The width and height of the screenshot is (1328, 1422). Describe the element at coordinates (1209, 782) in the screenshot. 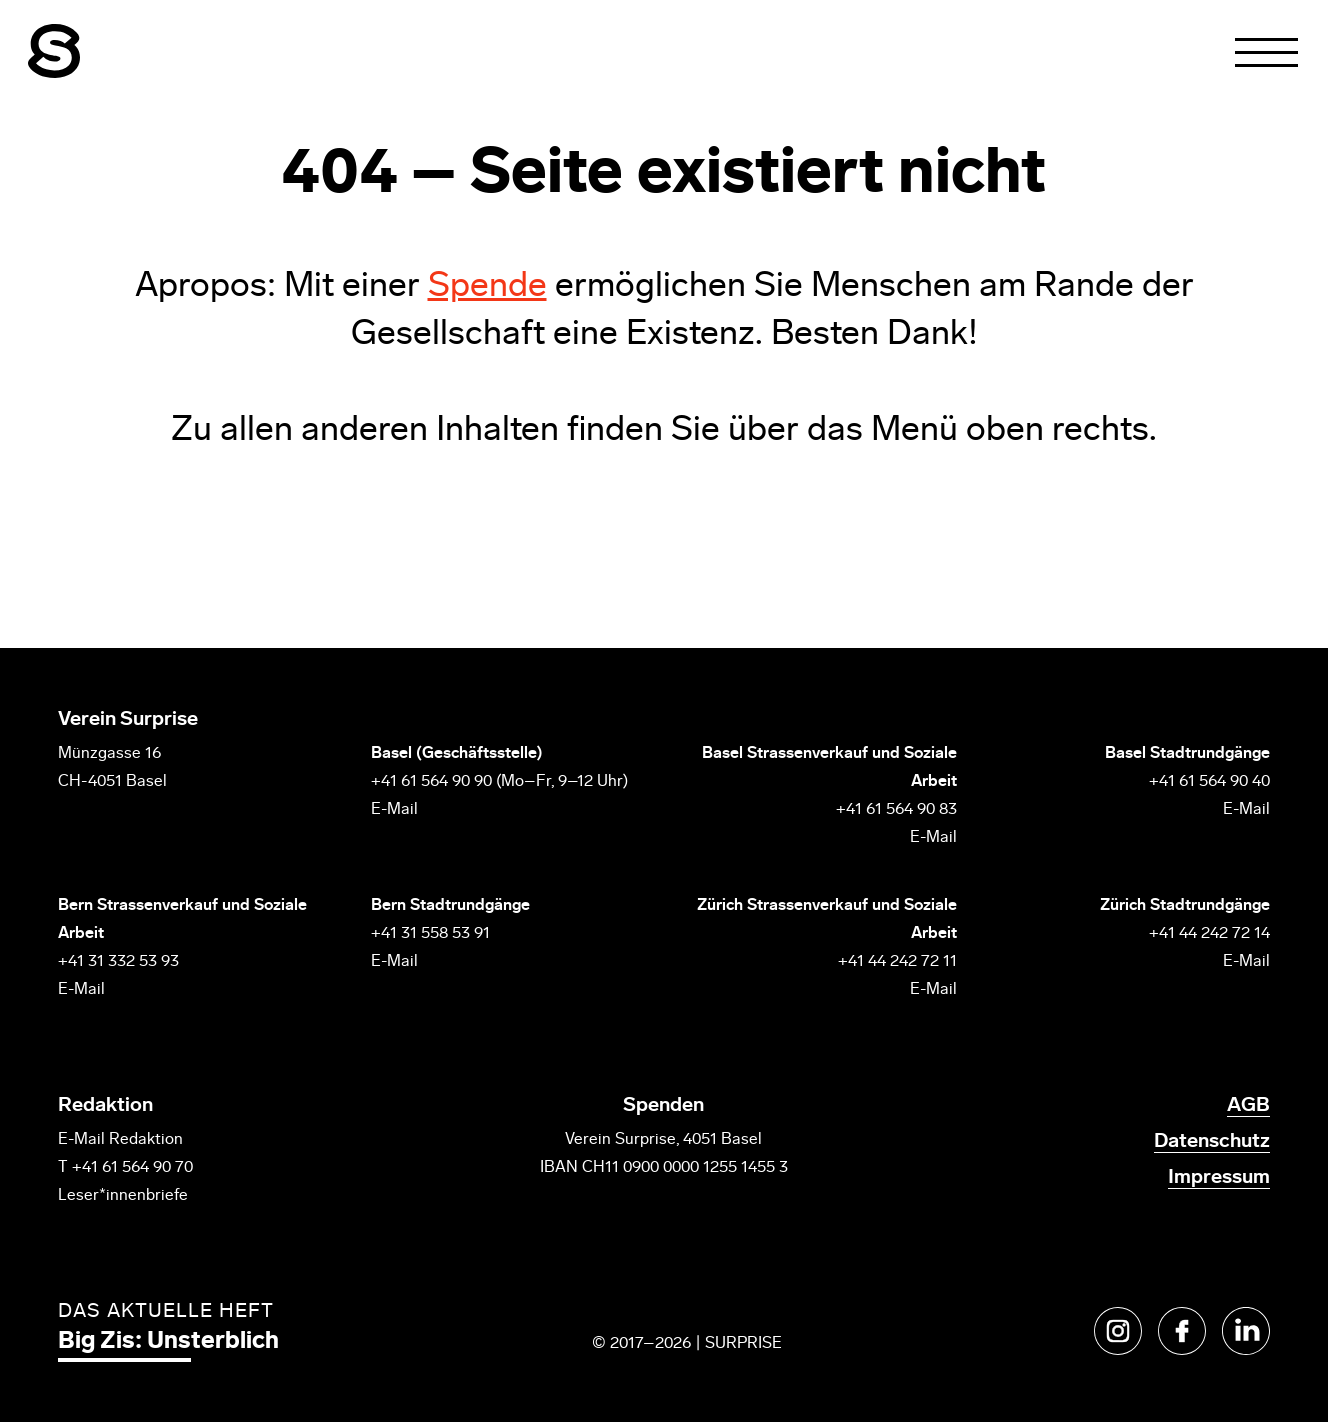

I see `+41 61 564 90 40` at that location.